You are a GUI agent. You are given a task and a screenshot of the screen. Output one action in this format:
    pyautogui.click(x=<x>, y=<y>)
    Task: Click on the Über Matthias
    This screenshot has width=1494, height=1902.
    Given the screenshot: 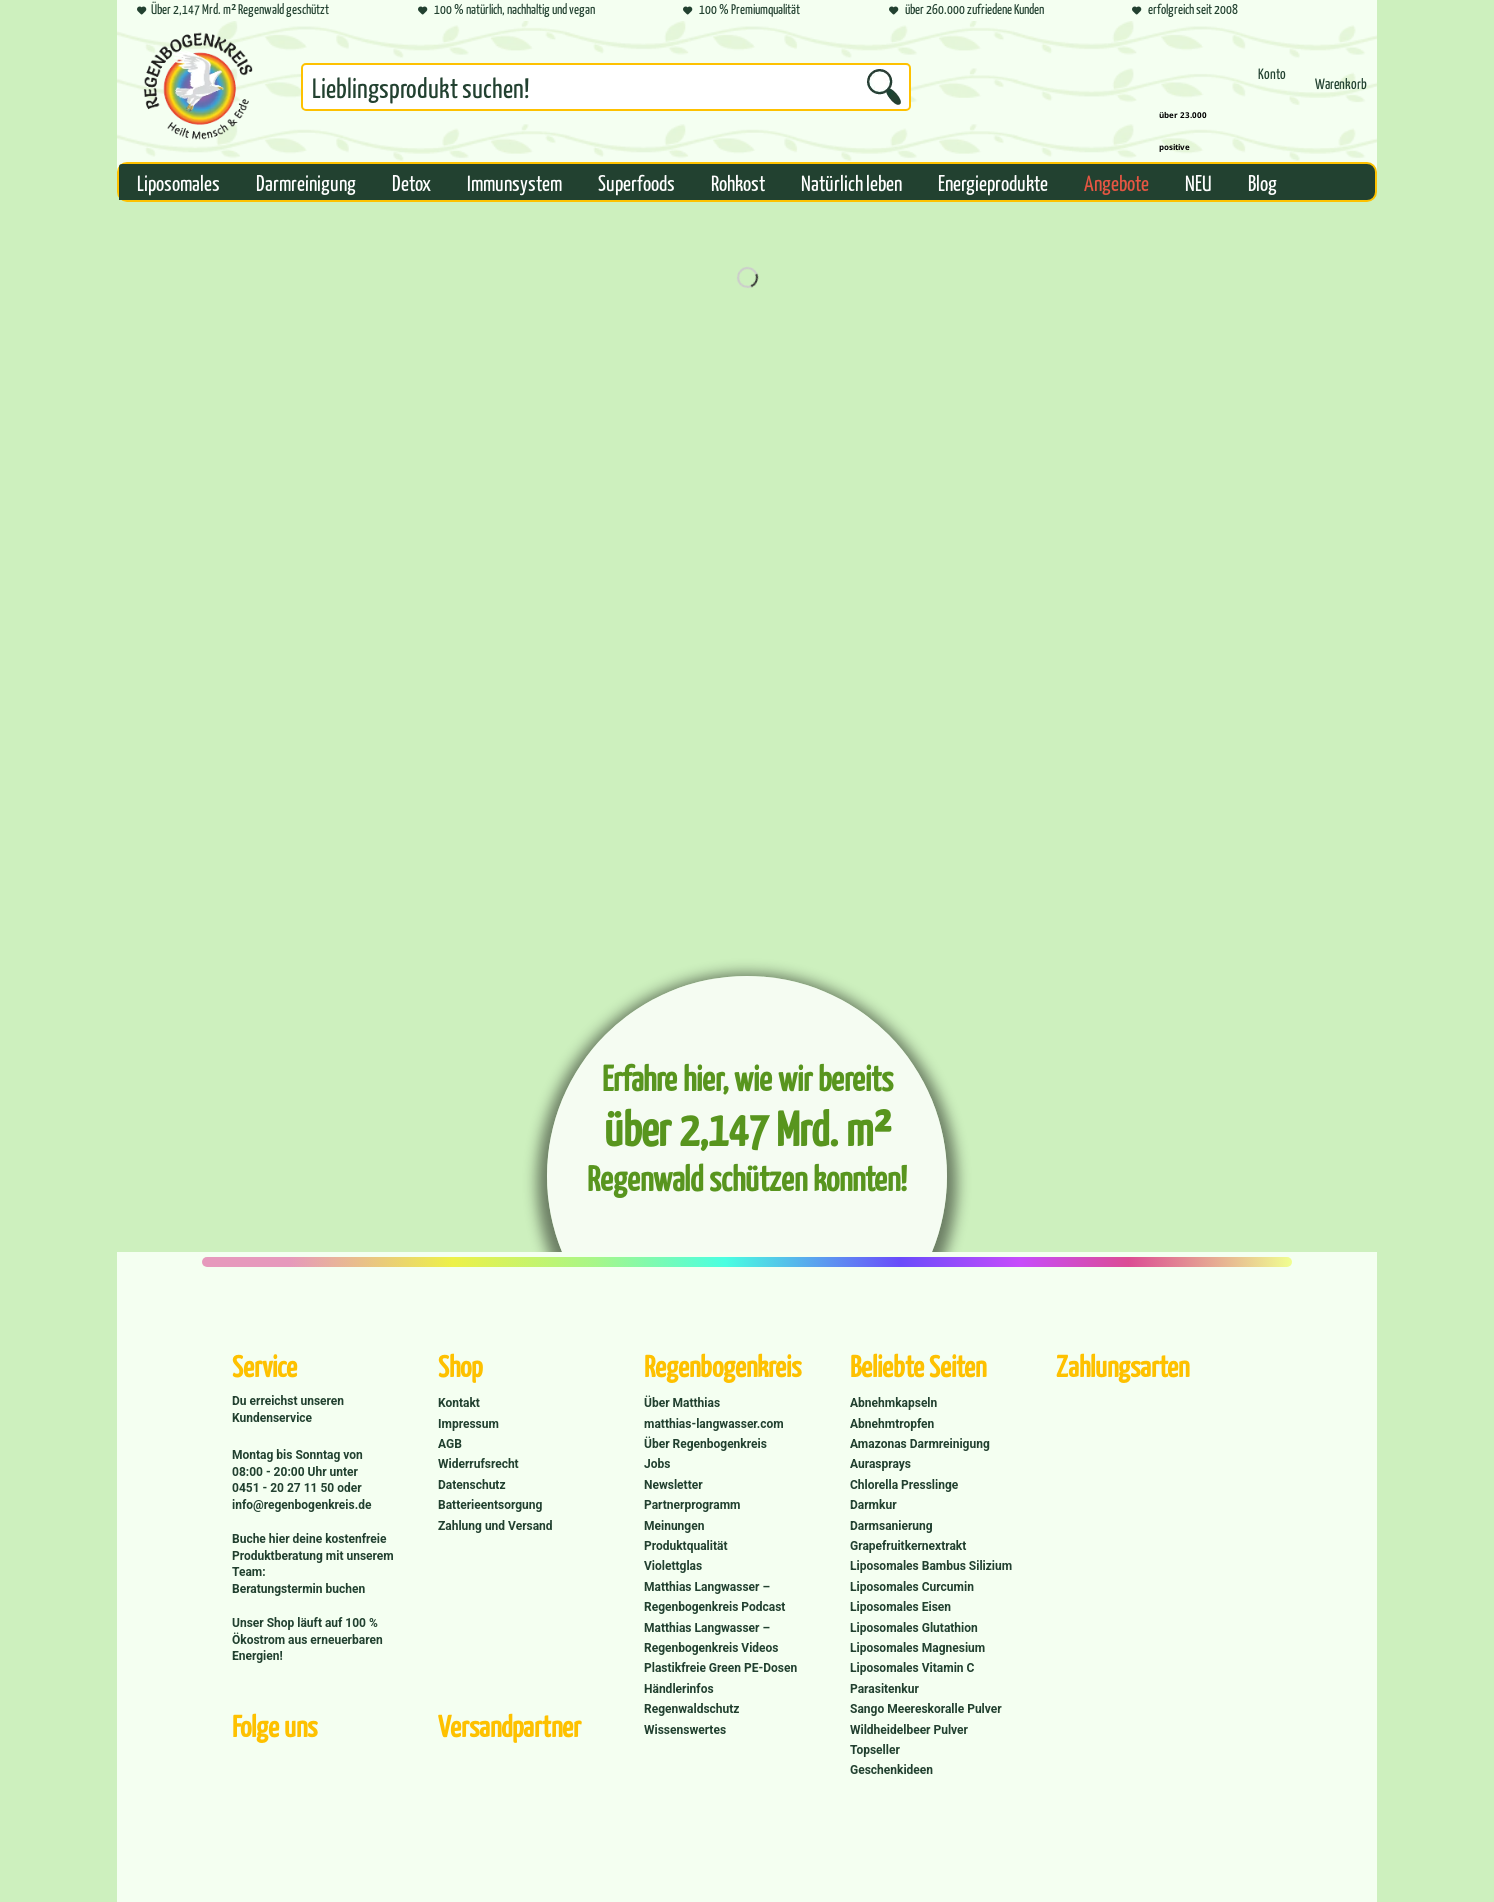 What is the action you would take?
    pyautogui.click(x=682, y=1403)
    